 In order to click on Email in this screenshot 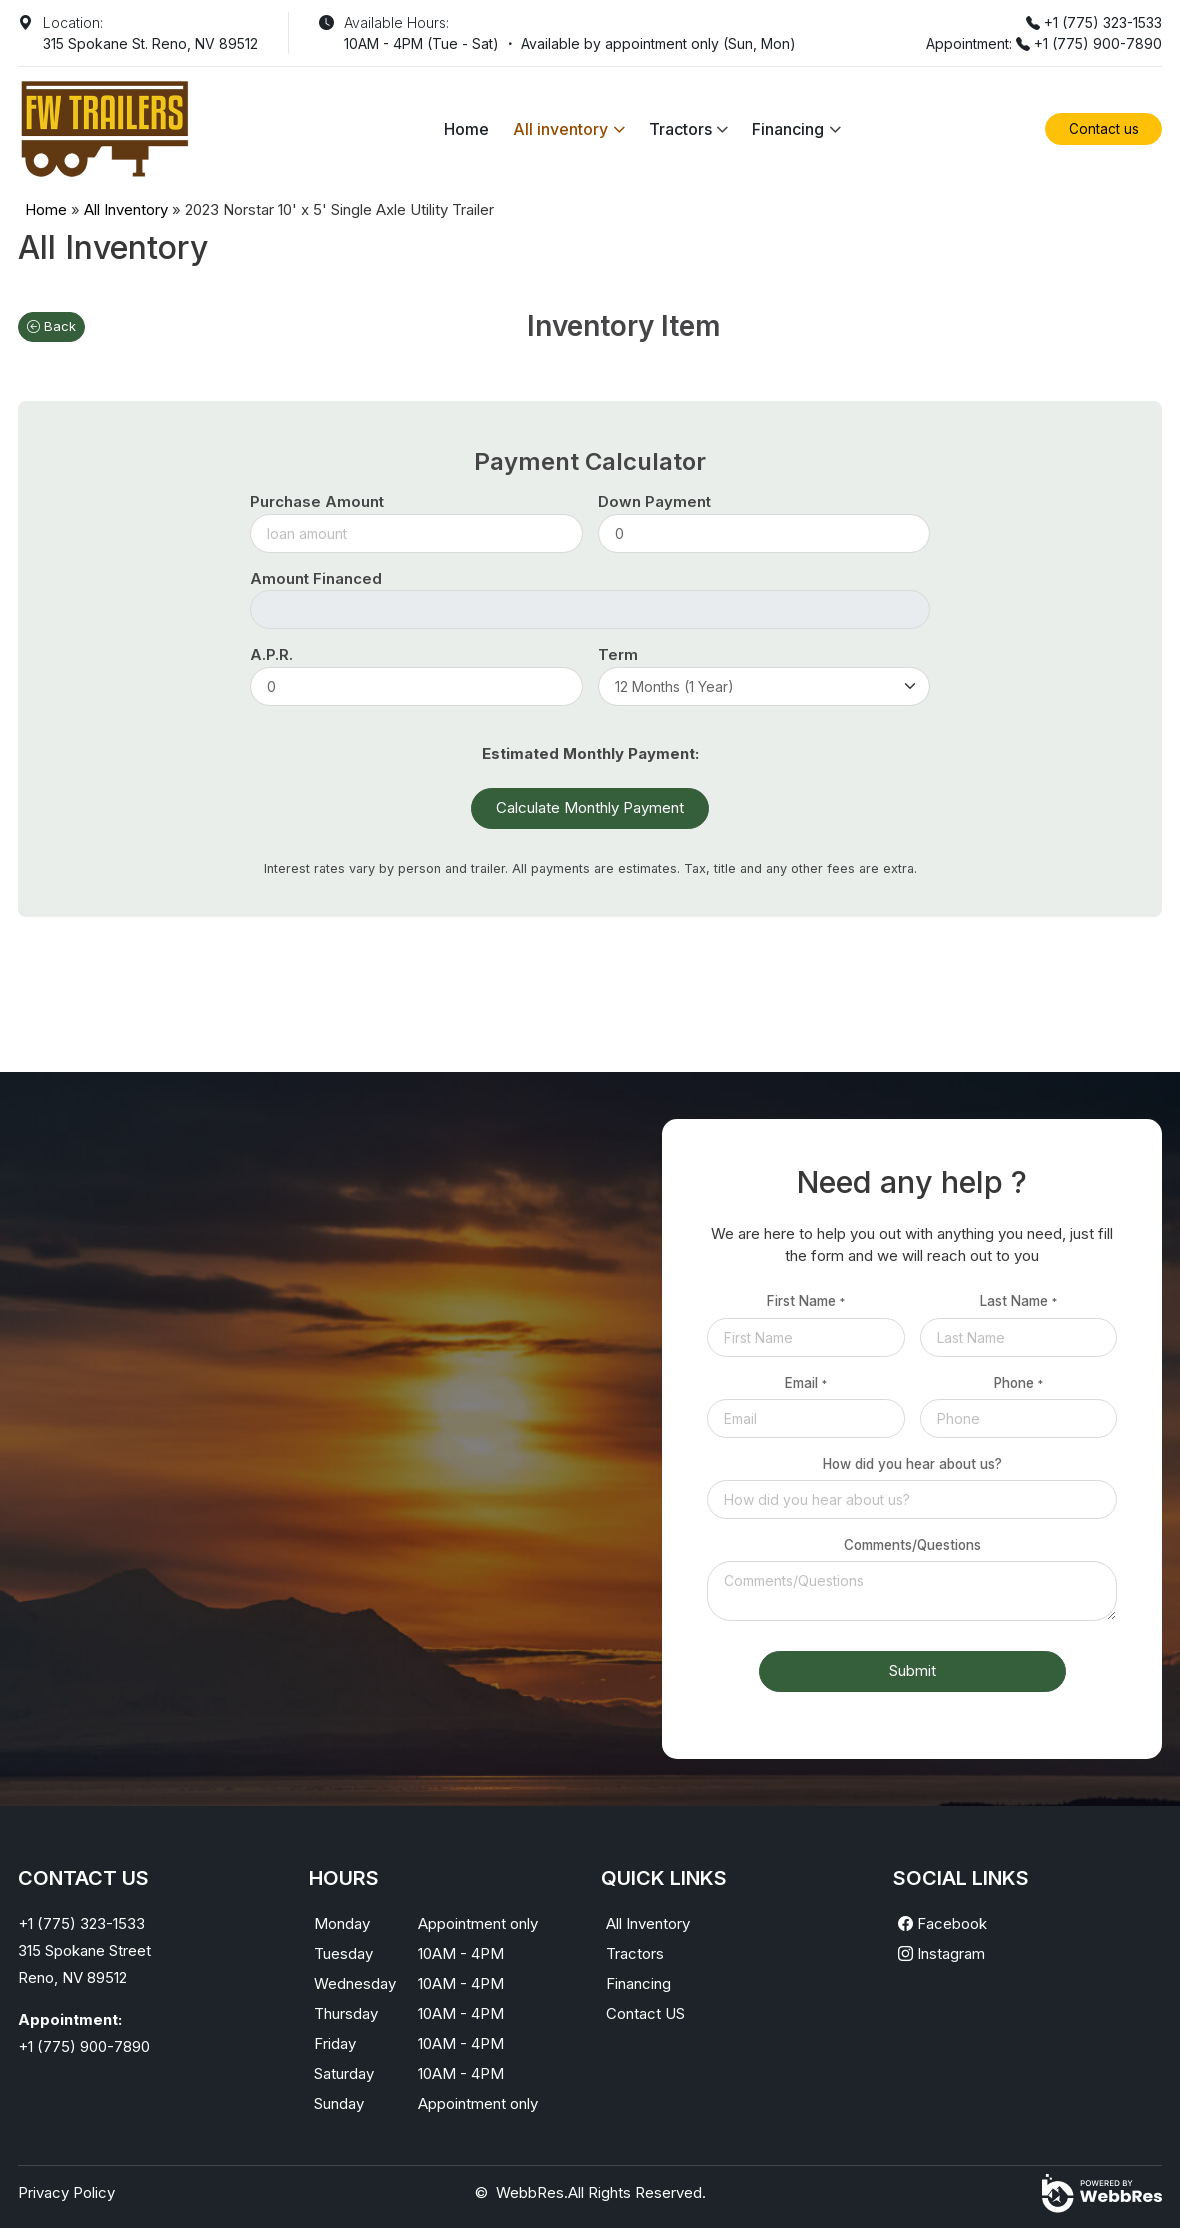, I will do `click(806, 1383)`.